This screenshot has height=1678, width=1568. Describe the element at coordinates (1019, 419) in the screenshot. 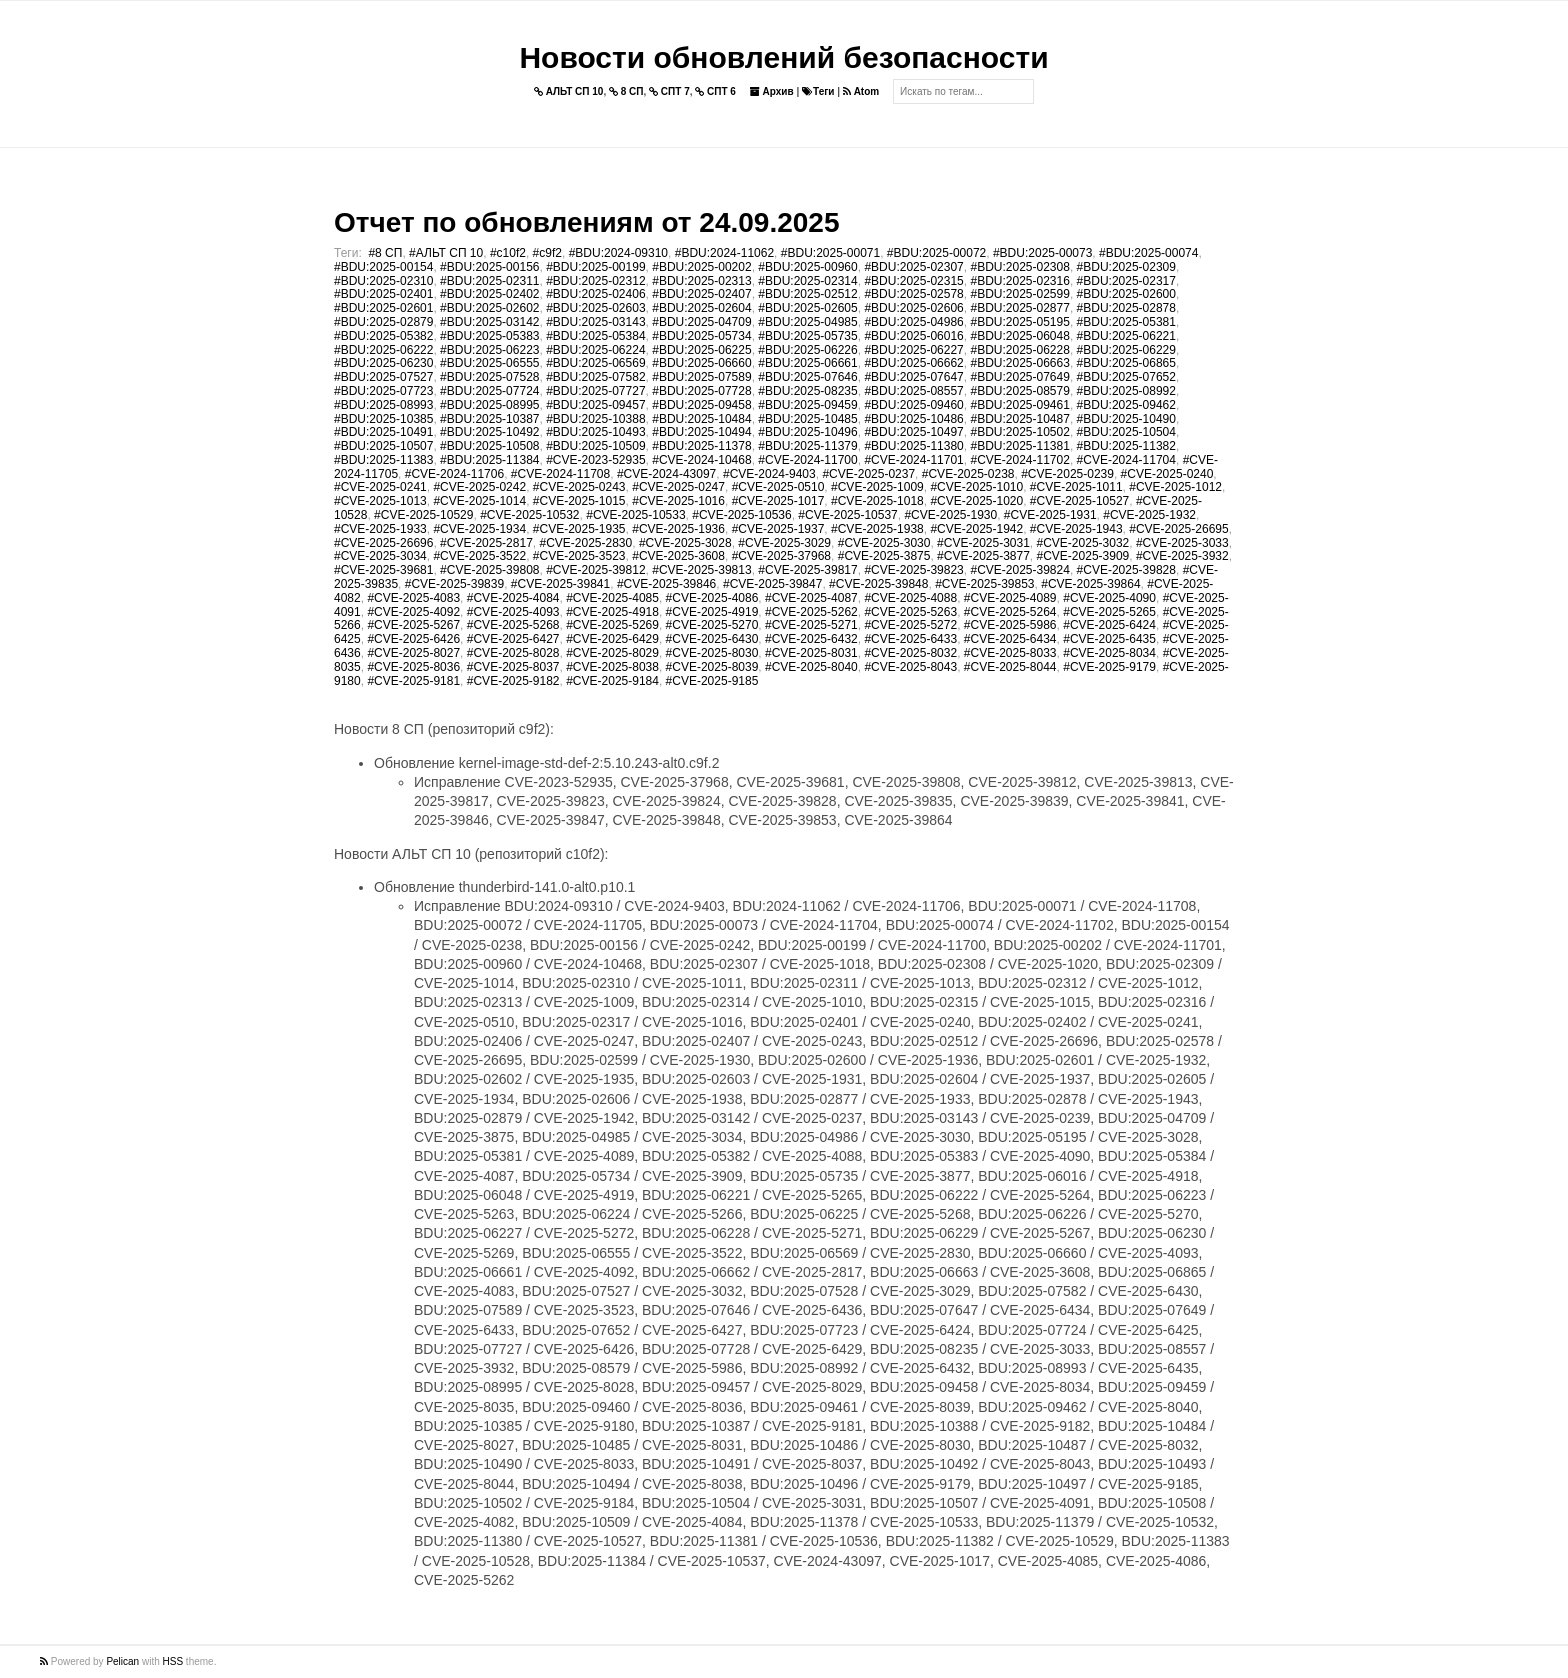

I see `#BDU:2025-10487` at that location.